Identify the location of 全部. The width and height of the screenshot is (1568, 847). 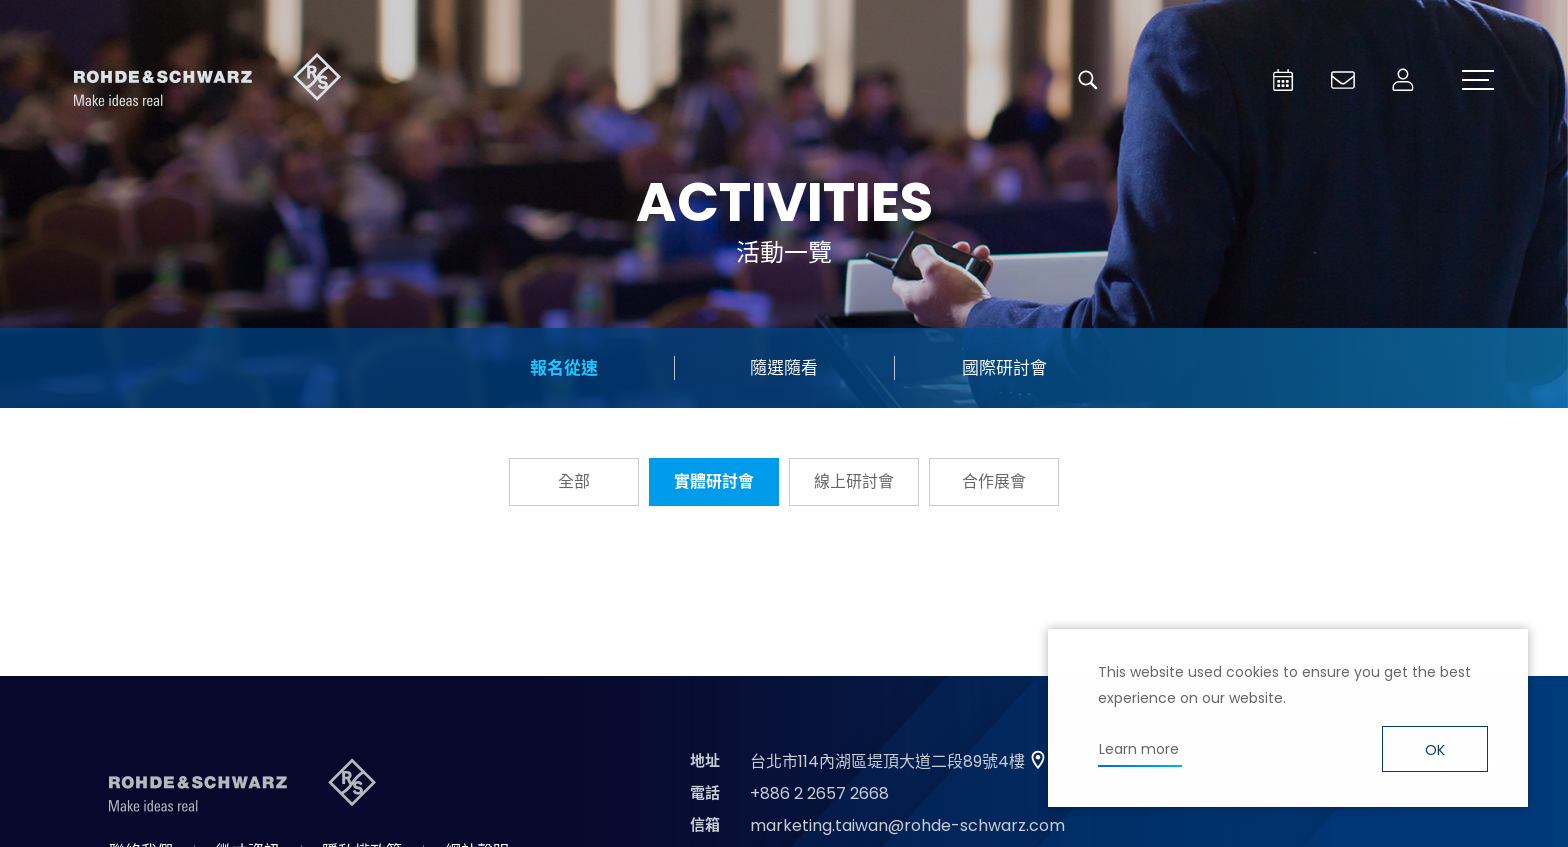
(574, 481).